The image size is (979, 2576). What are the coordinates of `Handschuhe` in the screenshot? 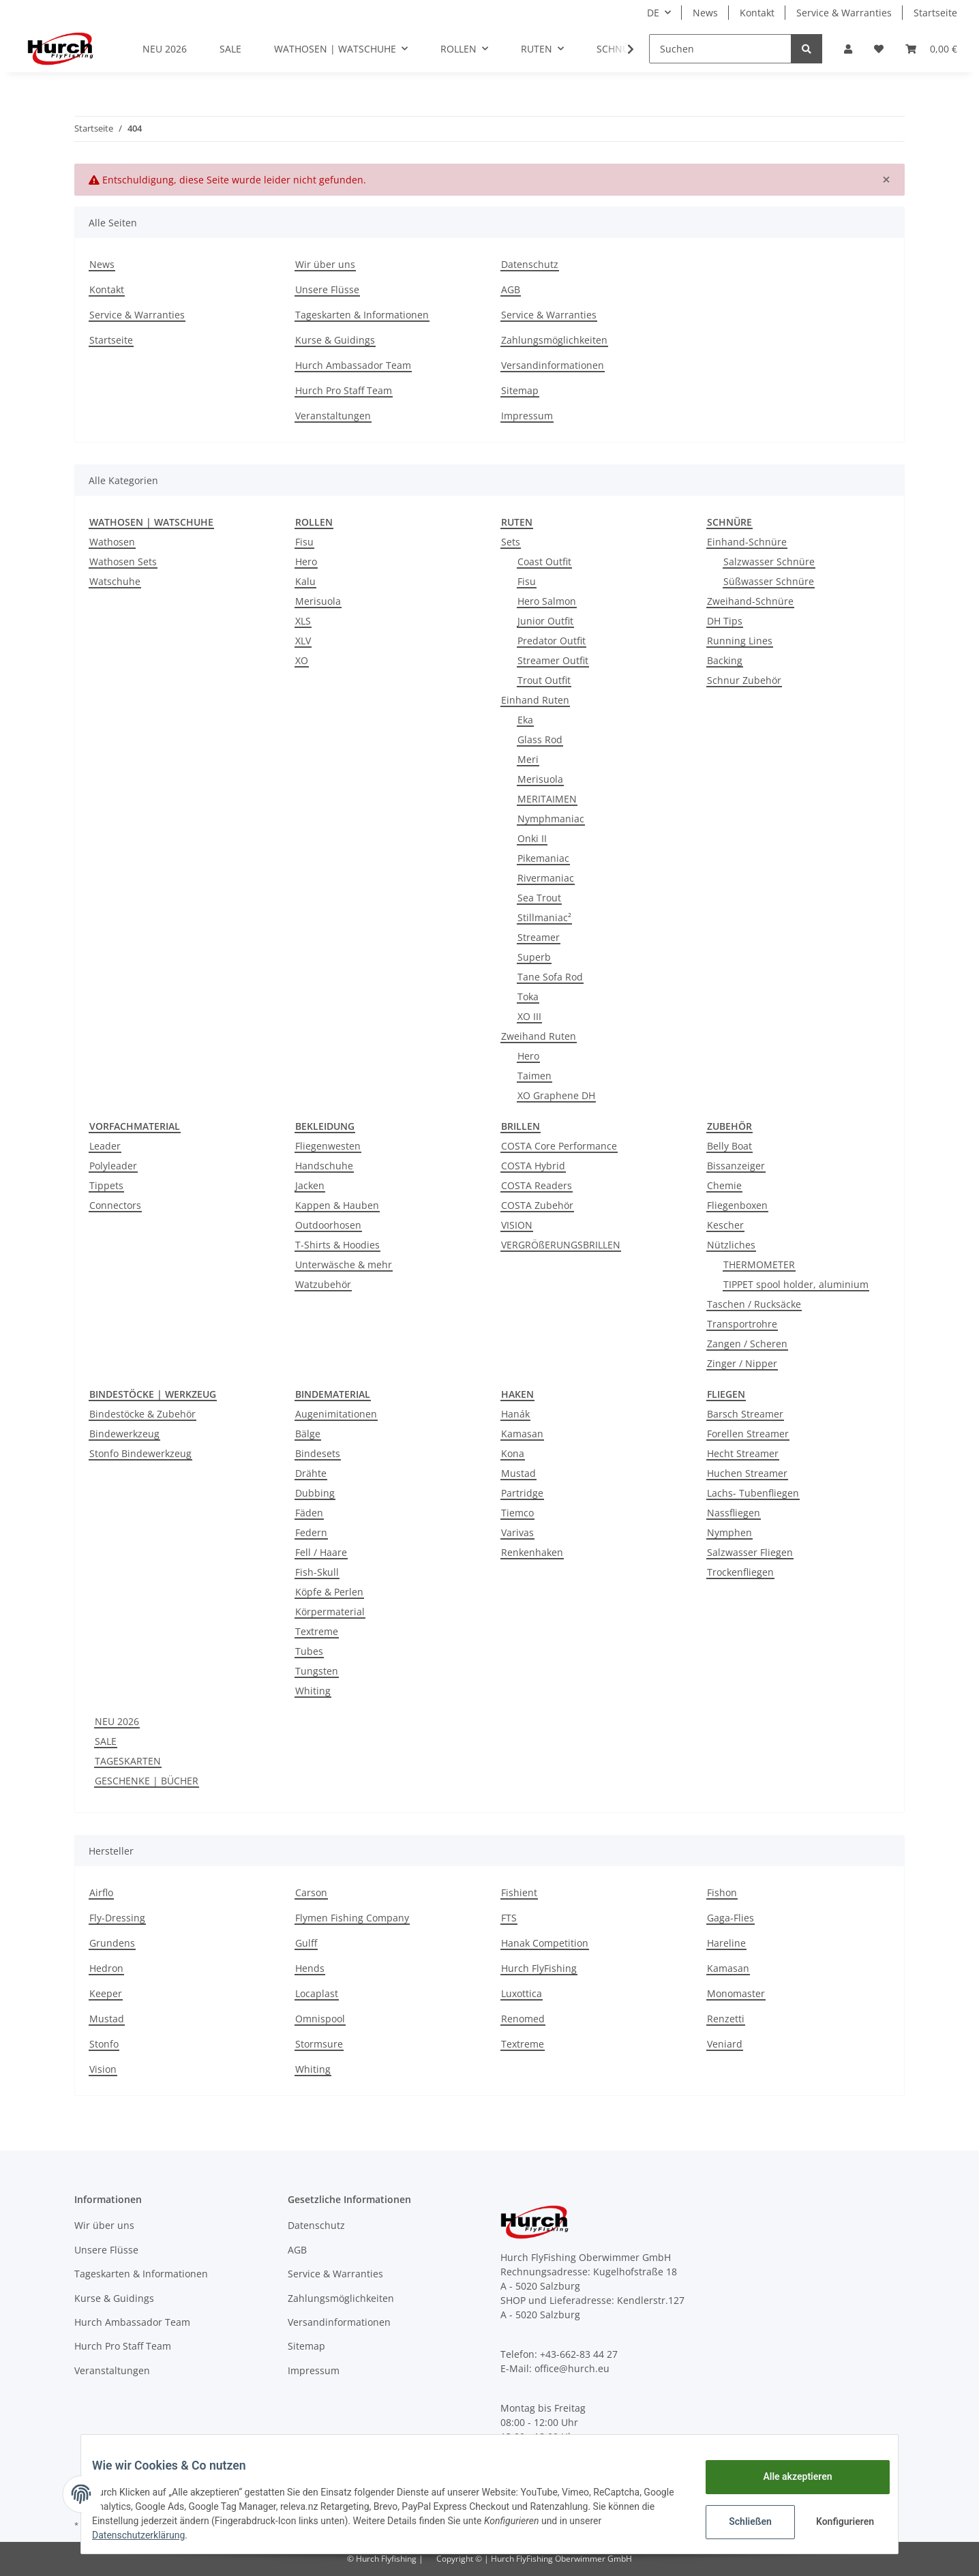 It's located at (324, 1165).